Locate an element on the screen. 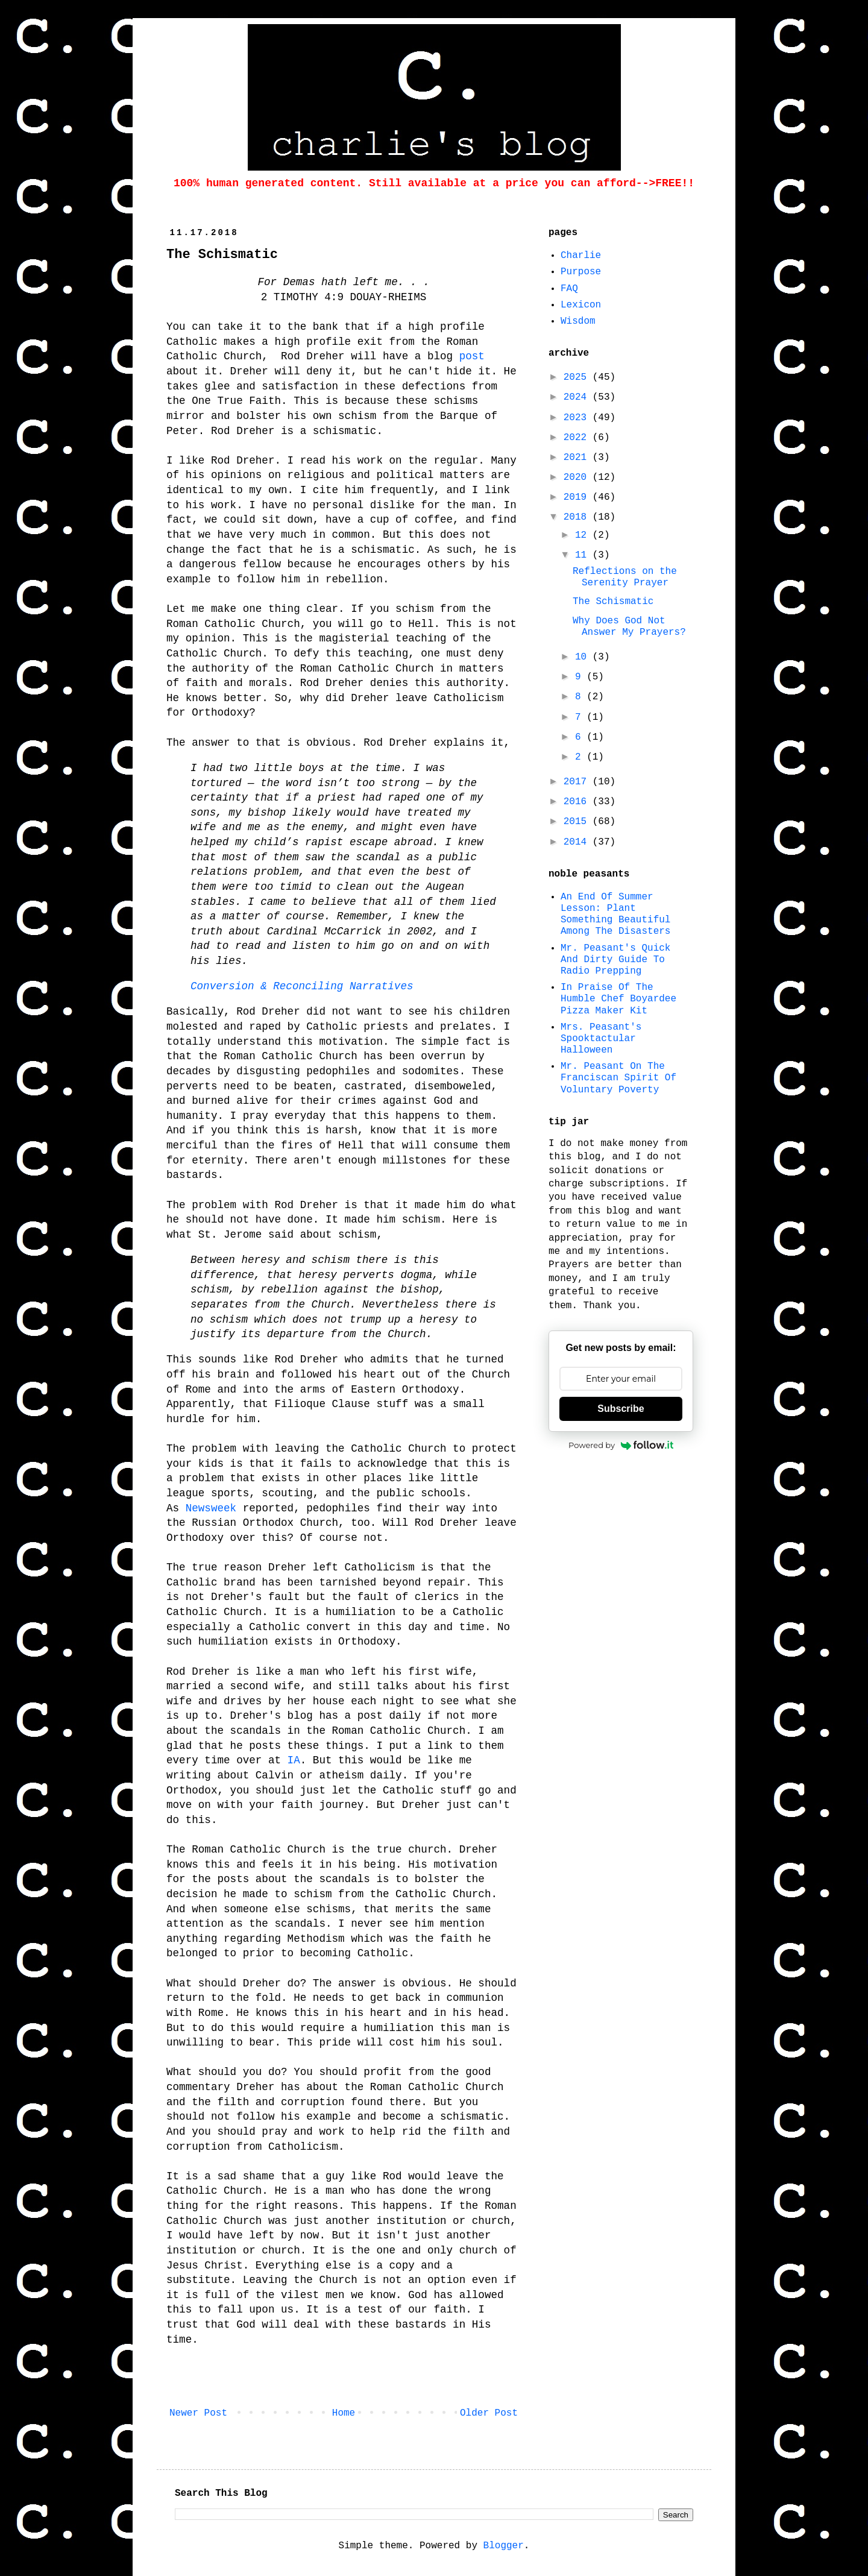 This screenshot has width=868, height=2576. Why Does God Not Answer My Prayers? is located at coordinates (629, 627).